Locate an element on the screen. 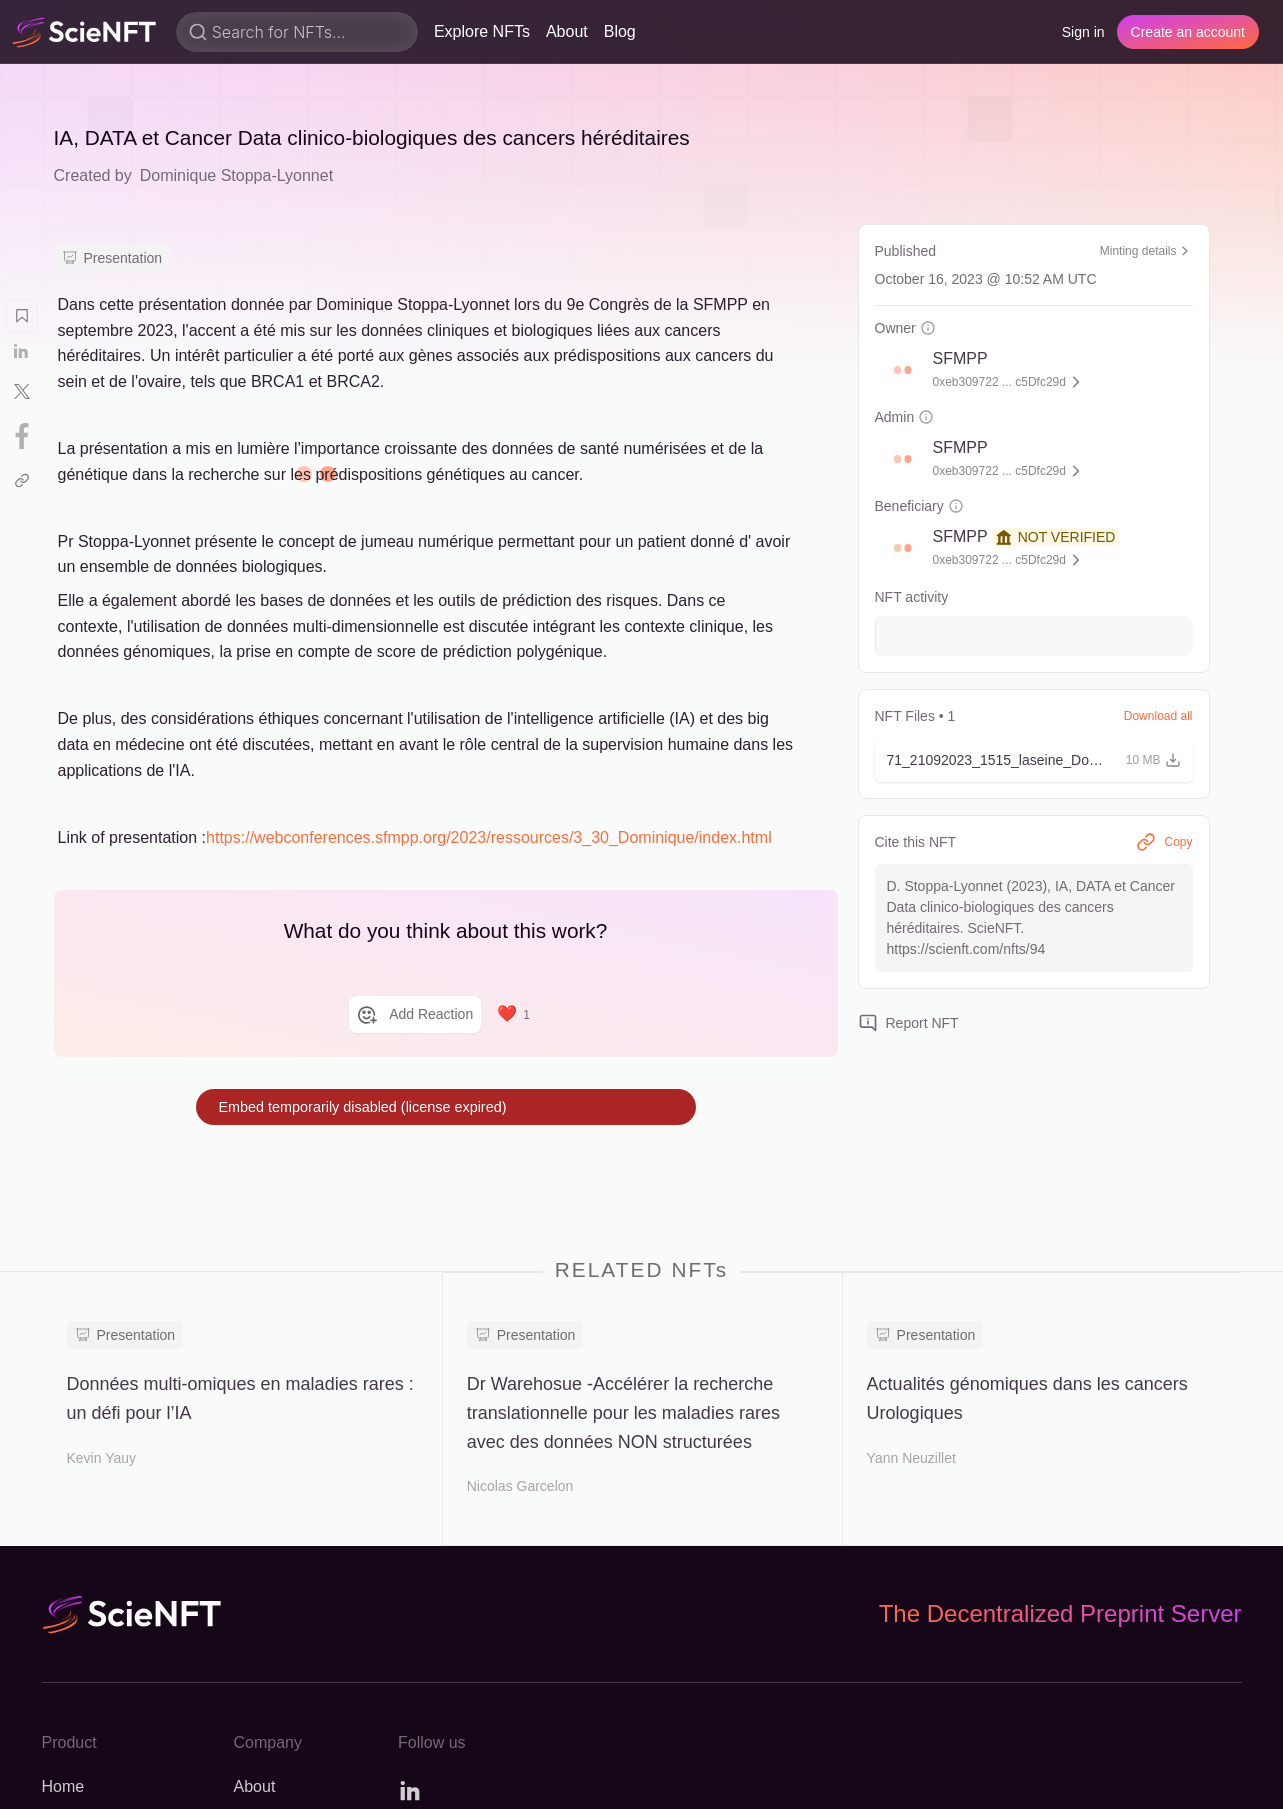  Terms of use is located at coordinates (1068, 1776).